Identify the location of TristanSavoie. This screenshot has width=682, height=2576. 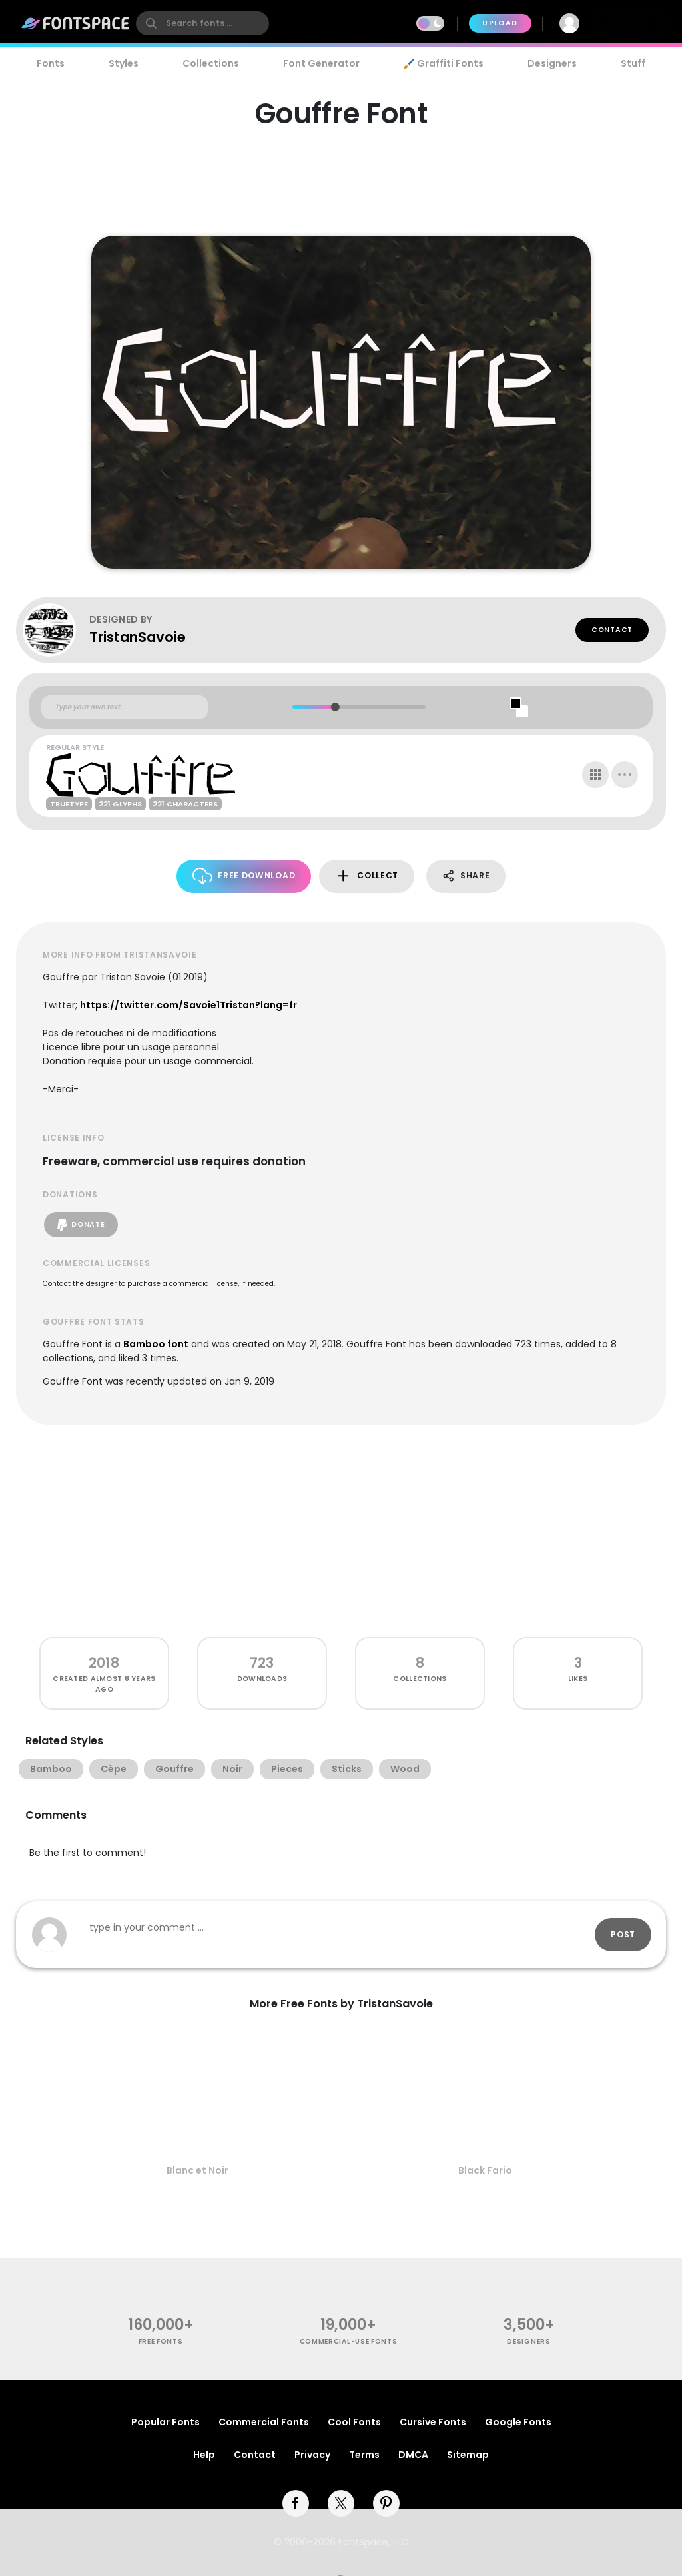
(137, 637).